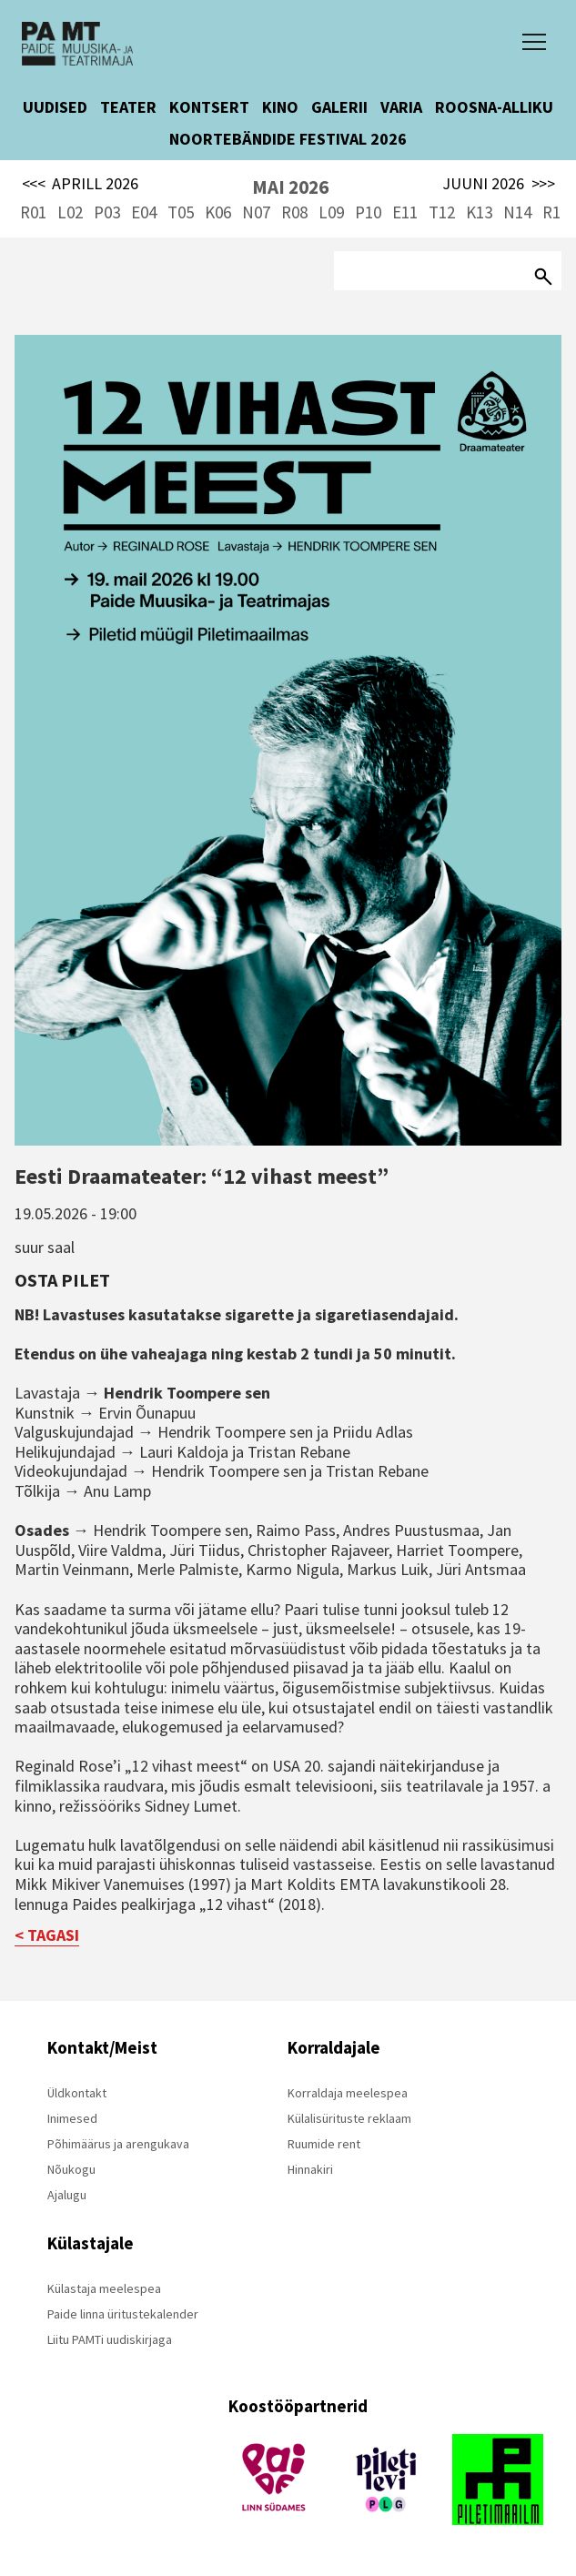 This screenshot has height=2576, width=576. Describe the element at coordinates (55, 106) in the screenshot. I see `UUDISED` at that location.